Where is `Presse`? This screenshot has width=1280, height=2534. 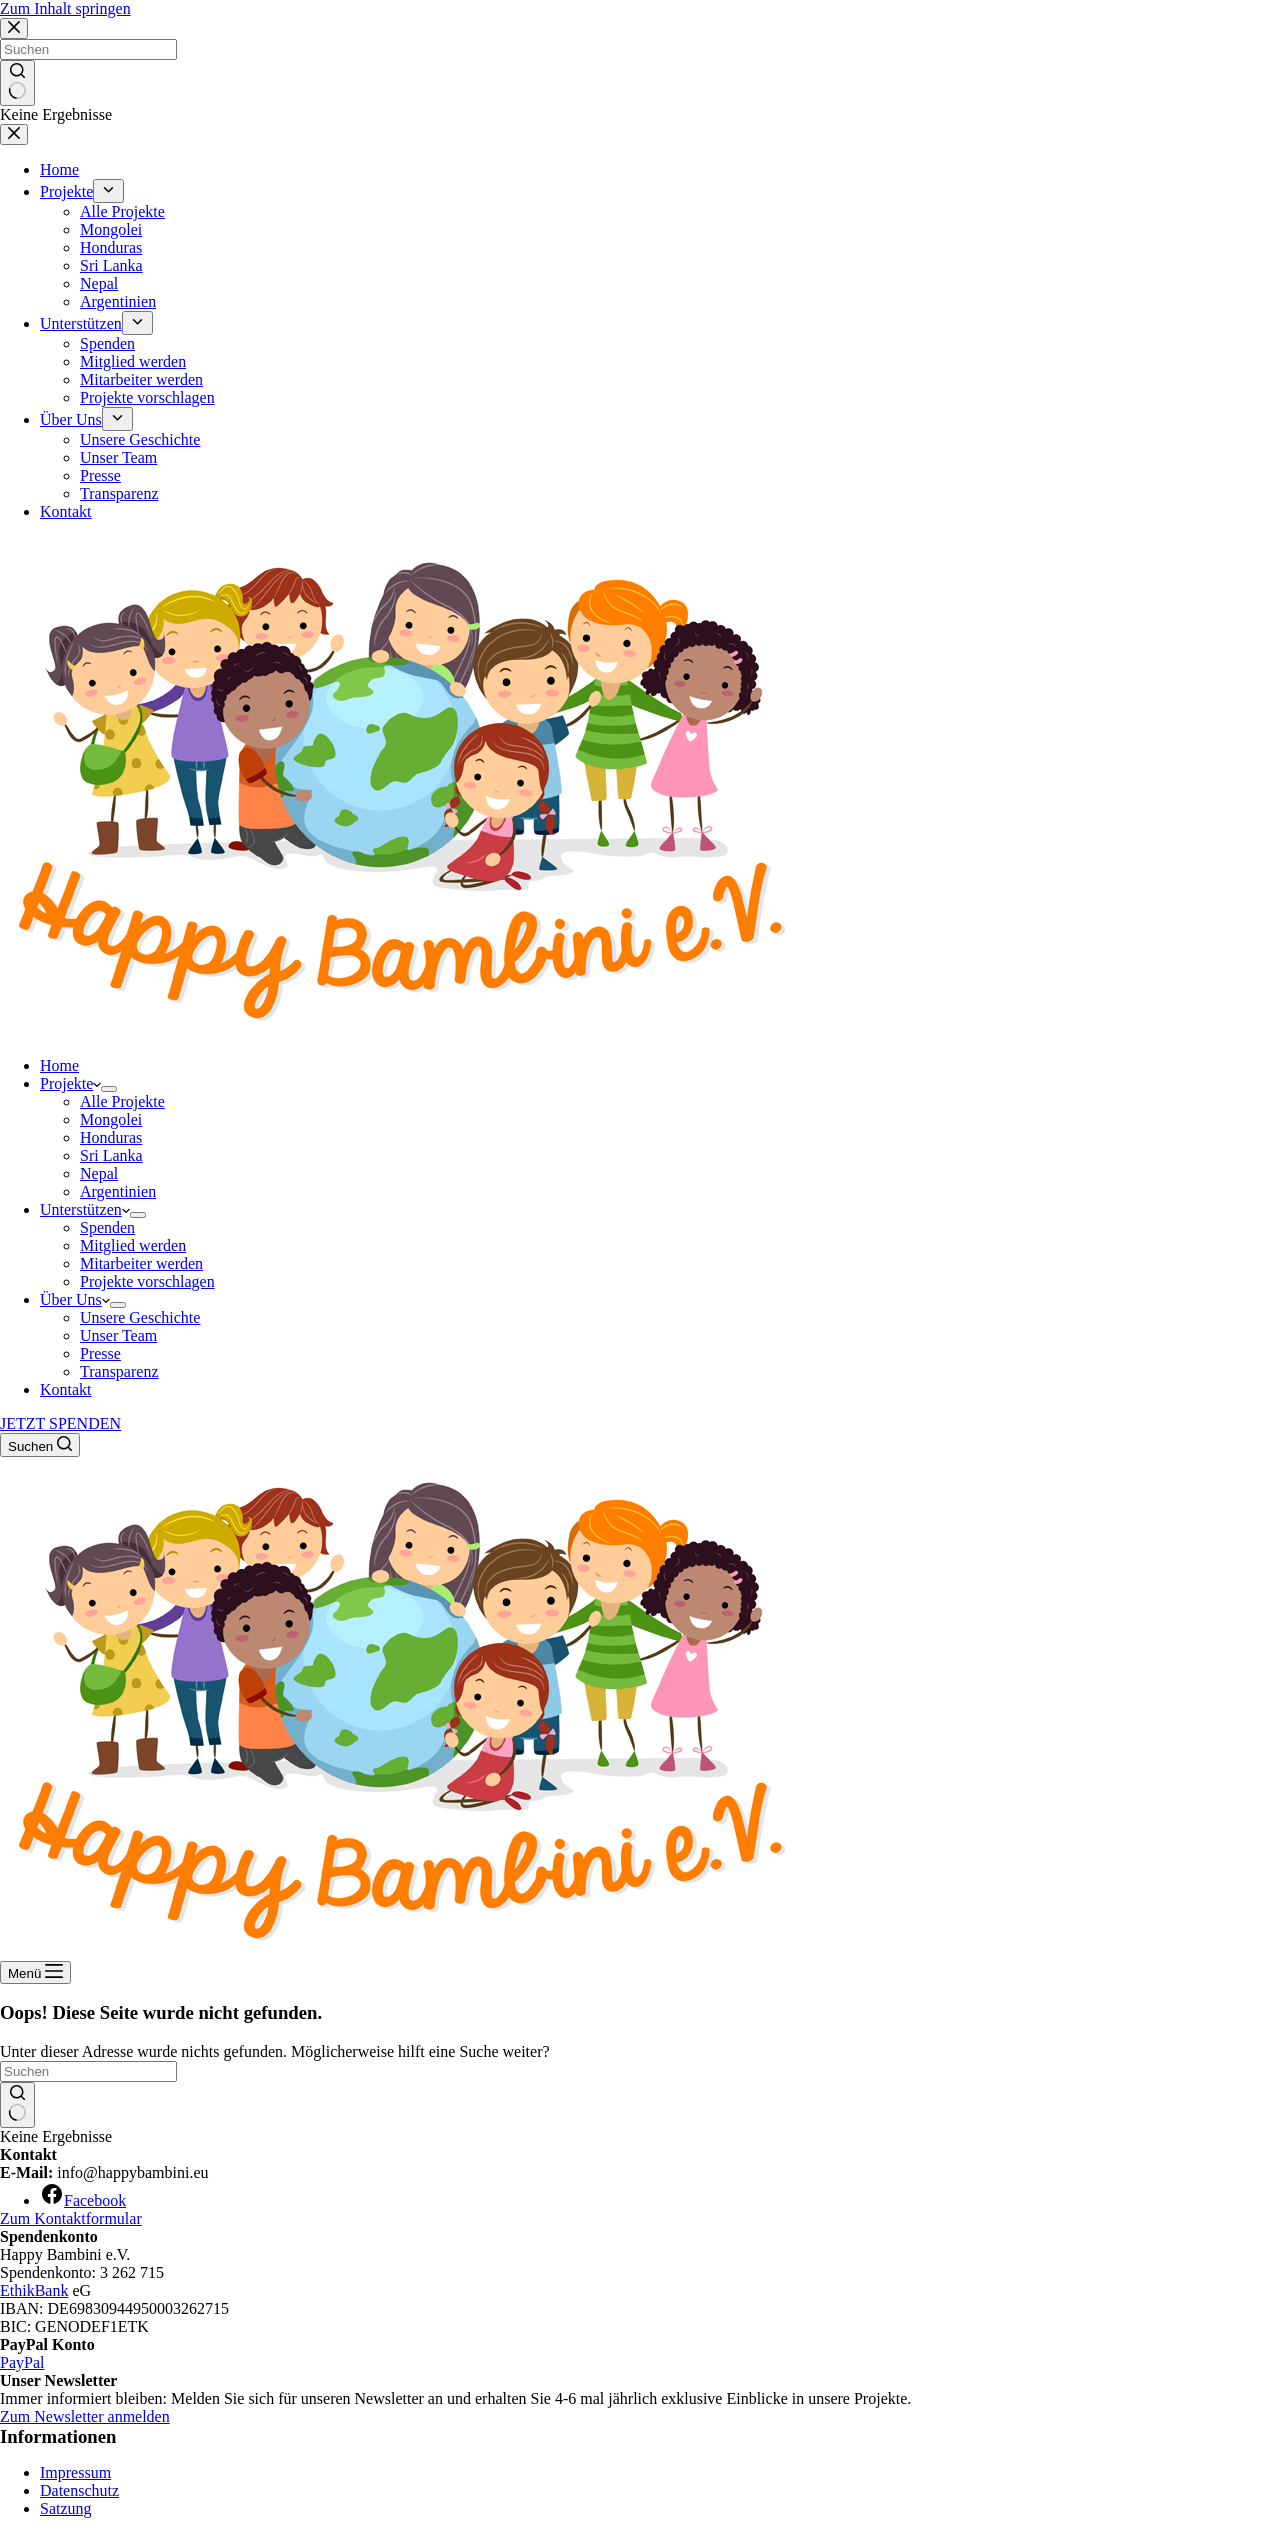 Presse is located at coordinates (100, 1353).